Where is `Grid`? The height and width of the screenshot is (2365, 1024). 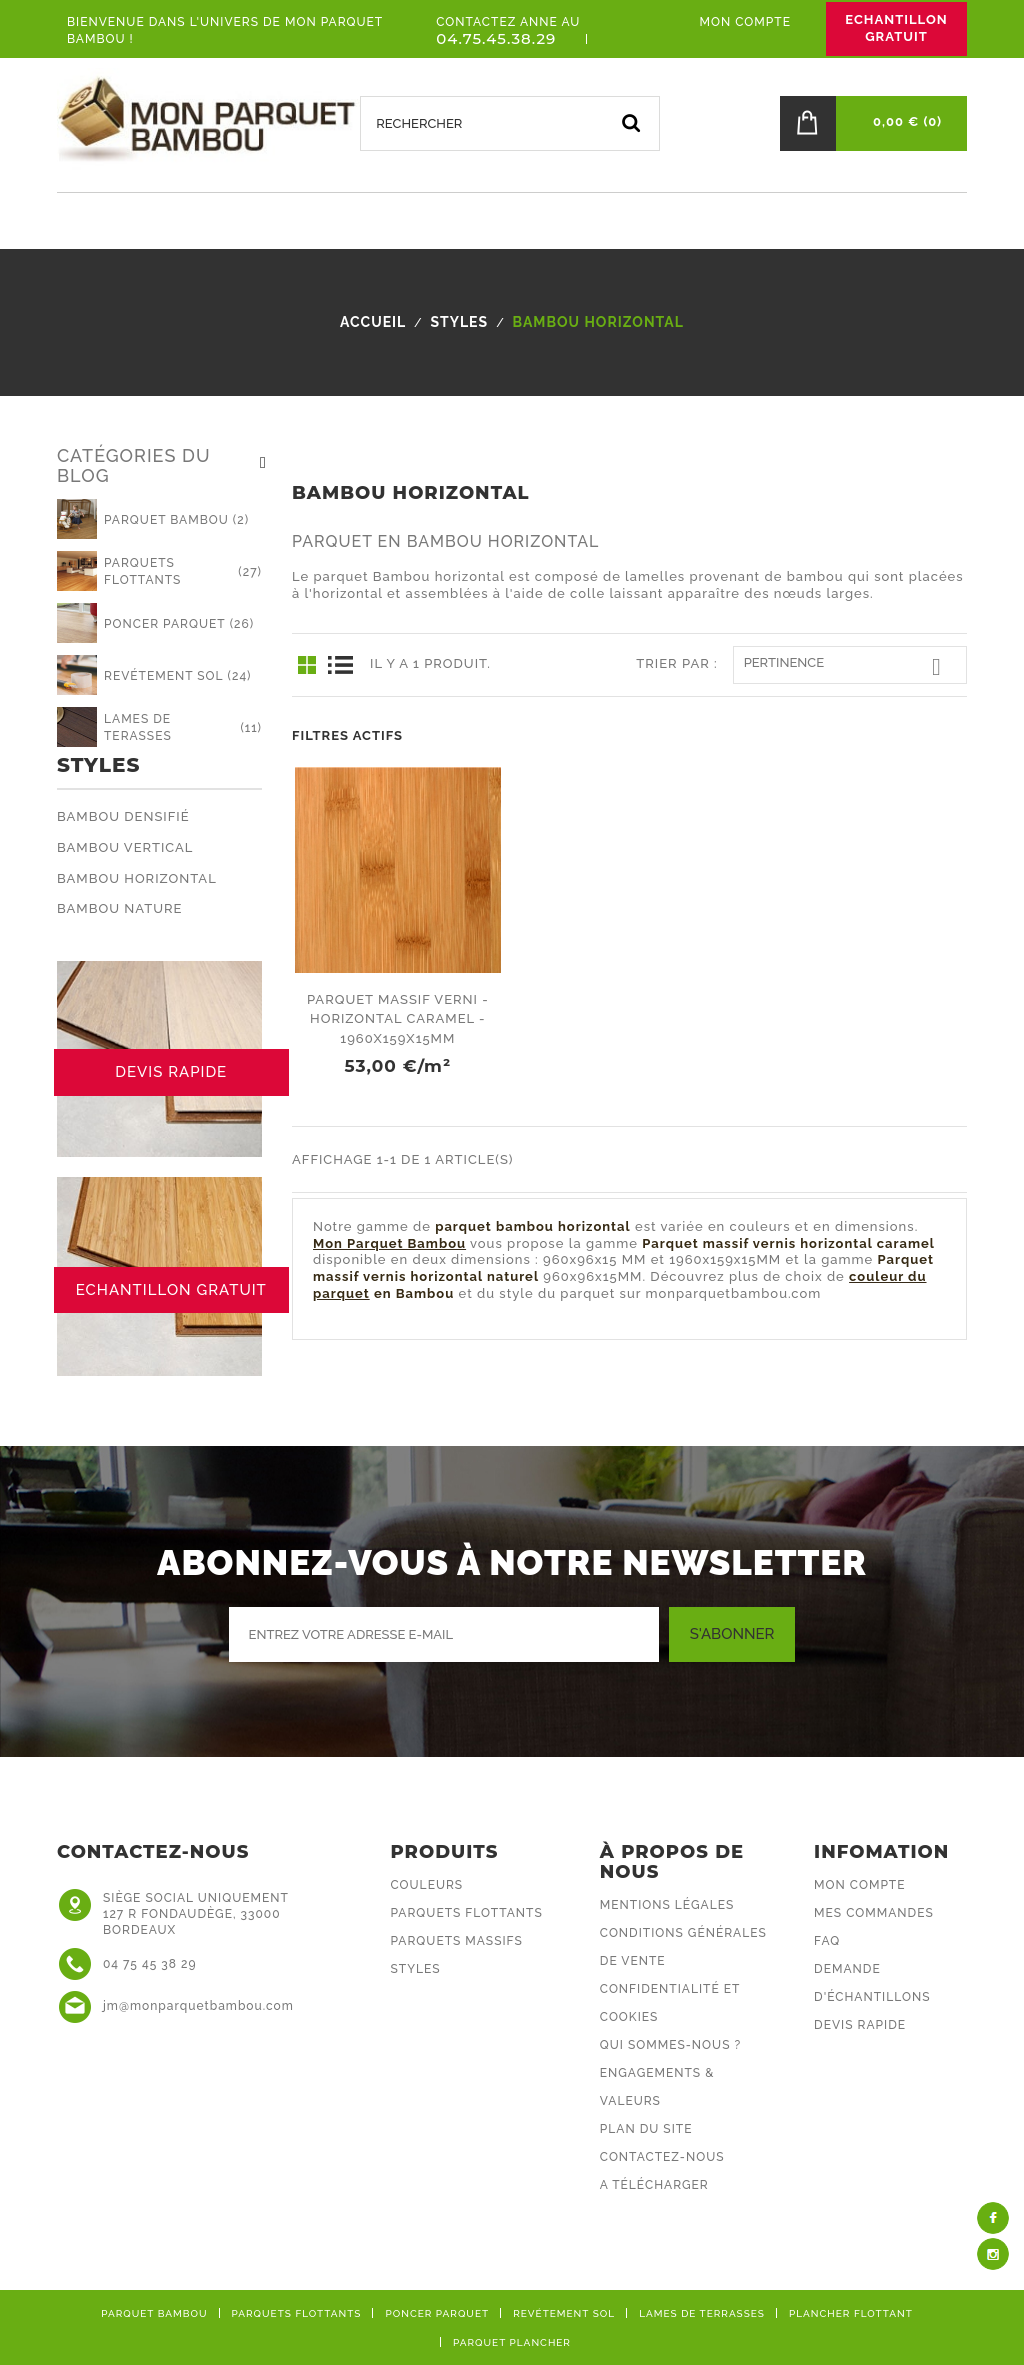
Grid is located at coordinates (307, 665).